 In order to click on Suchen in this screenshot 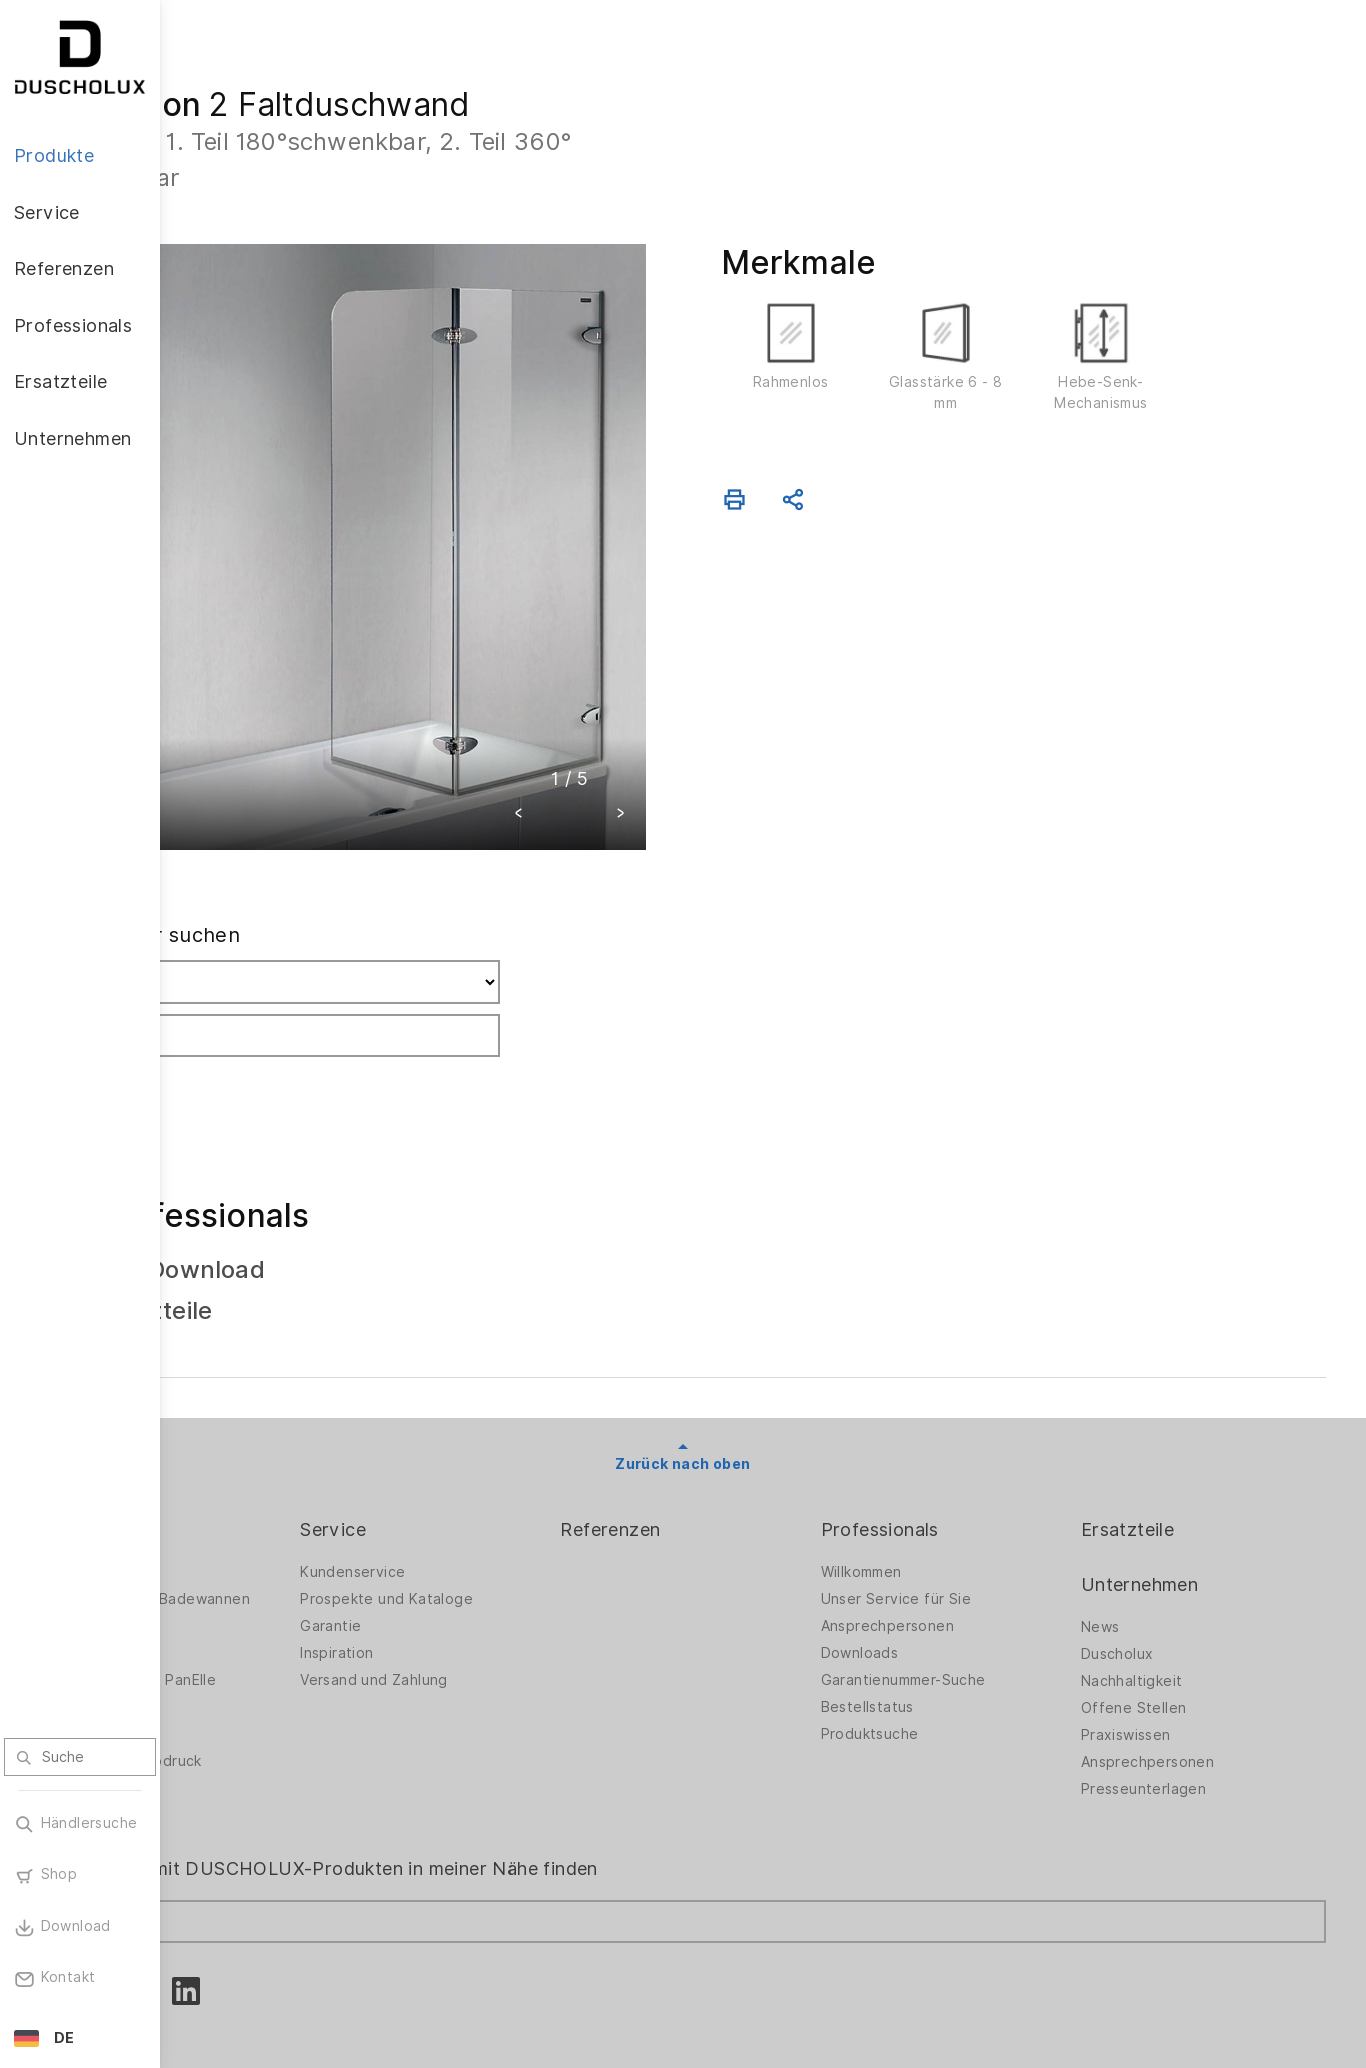, I will do `click(242, 1002)`.